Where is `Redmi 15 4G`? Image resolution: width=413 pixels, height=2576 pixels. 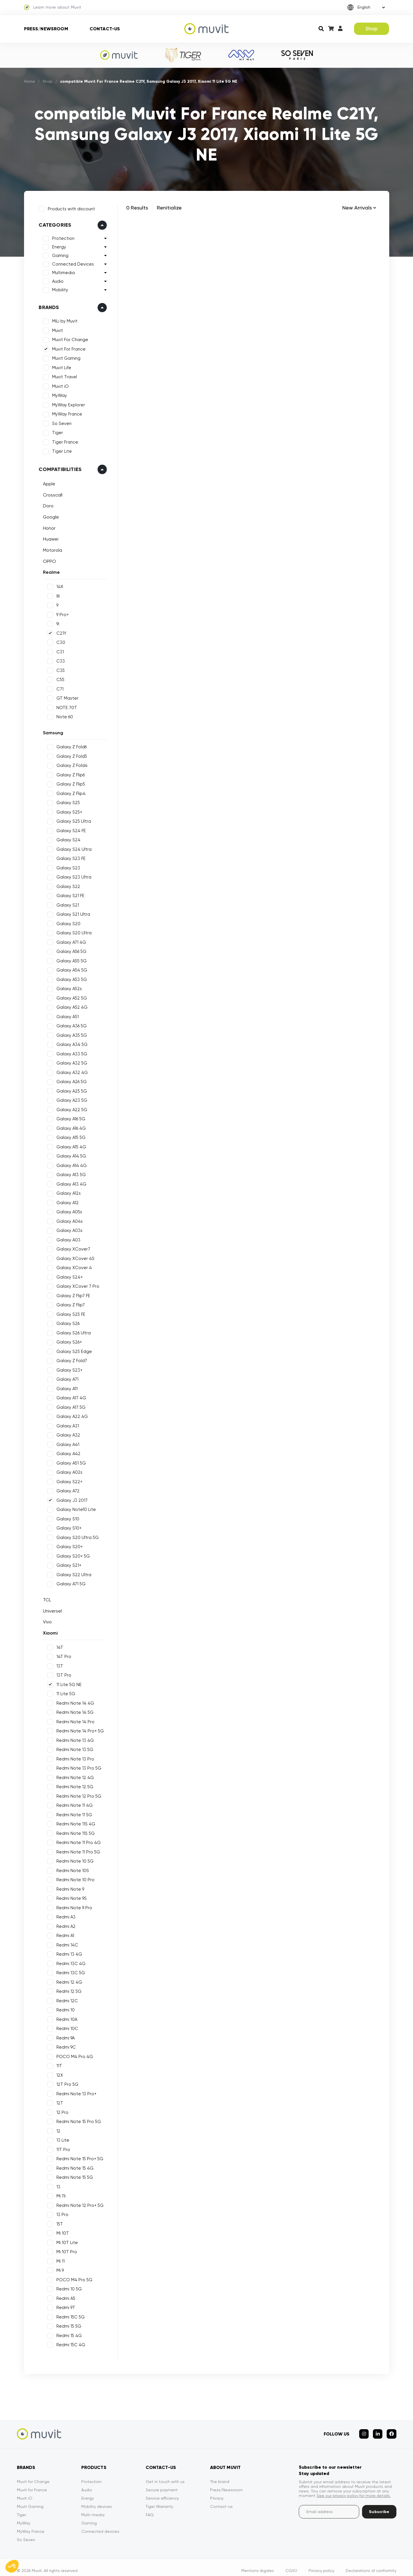 Redmi 15 4G is located at coordinates (67, 2333).